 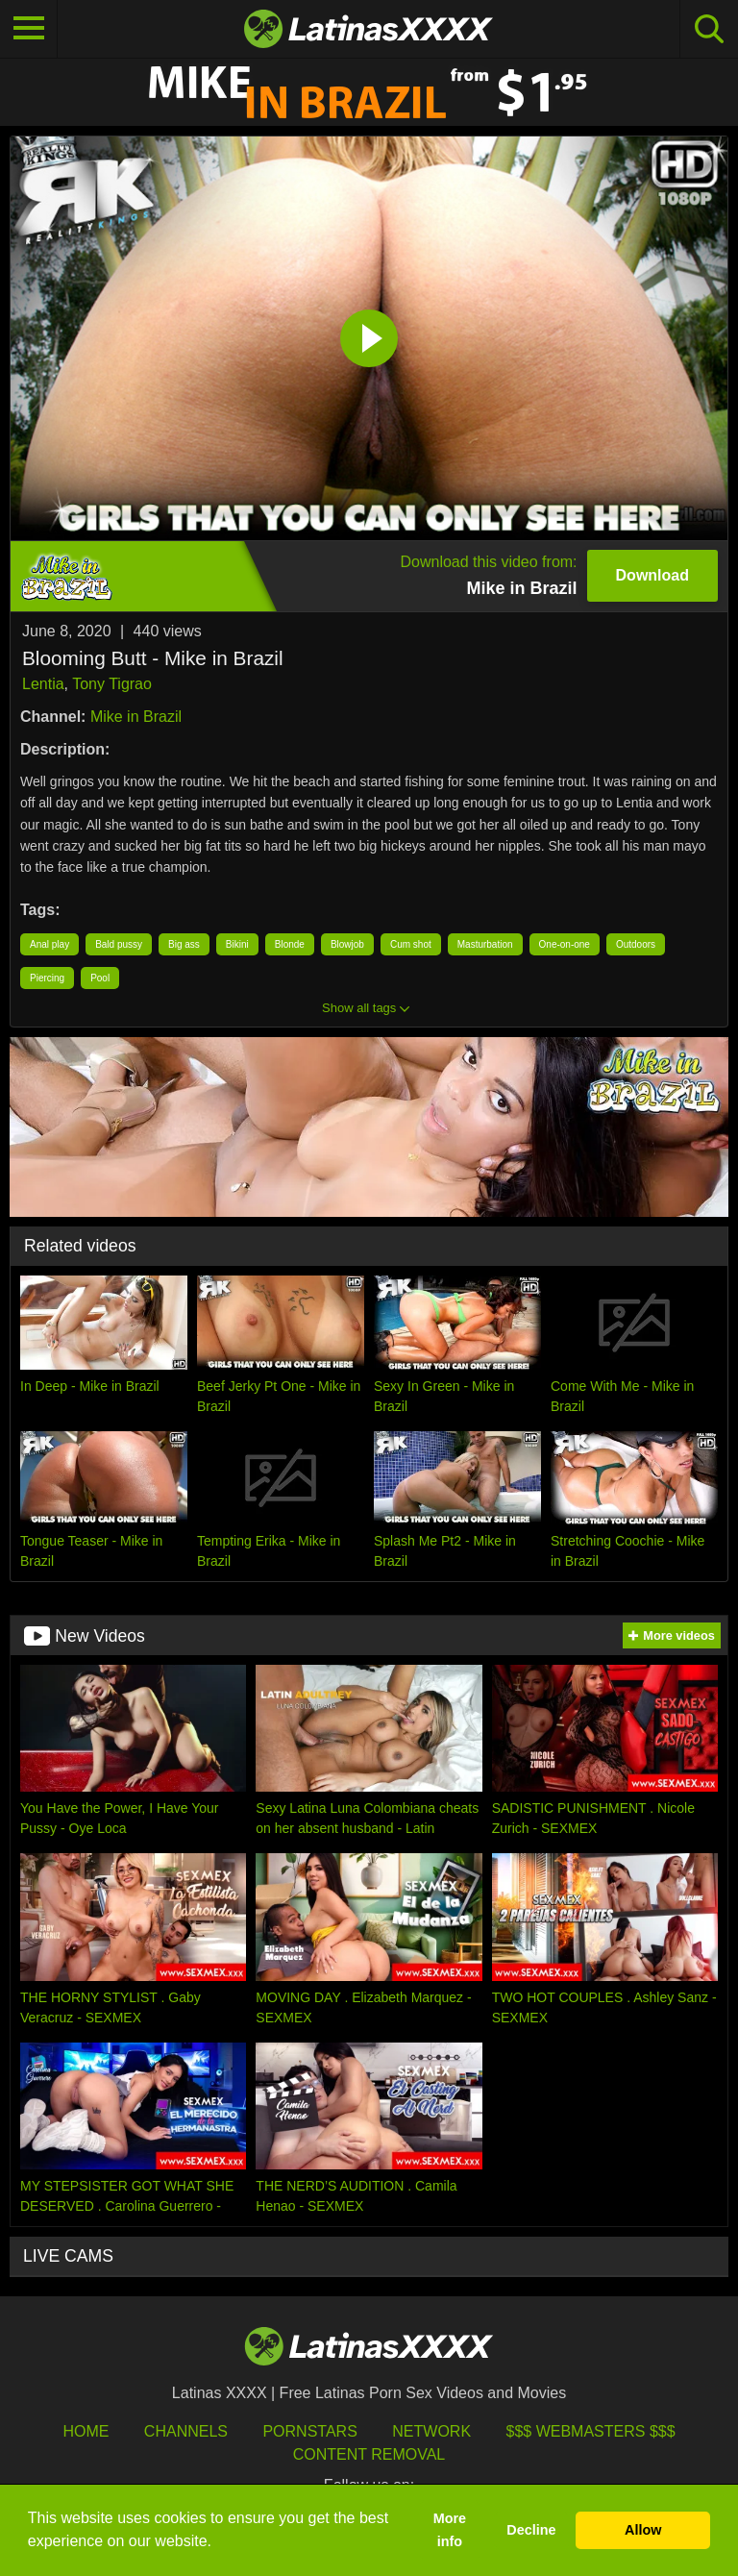 I want to click on Blowjob, so click(x=347, y=944).